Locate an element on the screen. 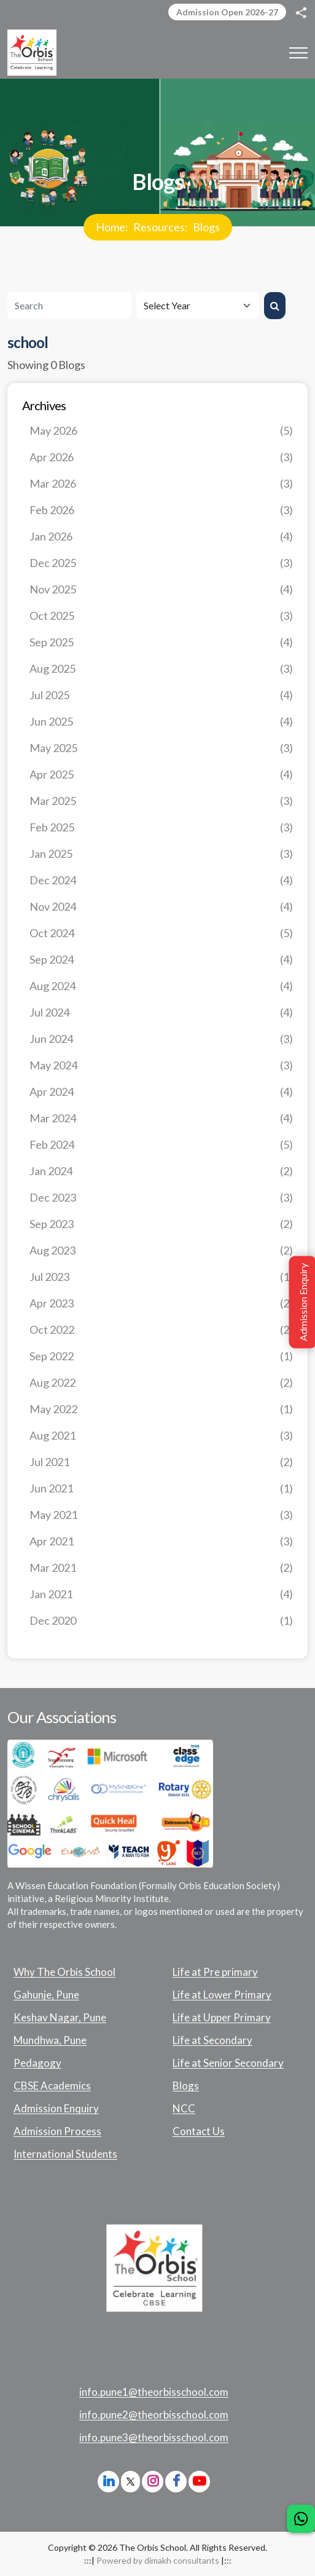 The height and width of the screenshot is (2576, 315). Oct 2022 is located at coordinates (161, 1330).